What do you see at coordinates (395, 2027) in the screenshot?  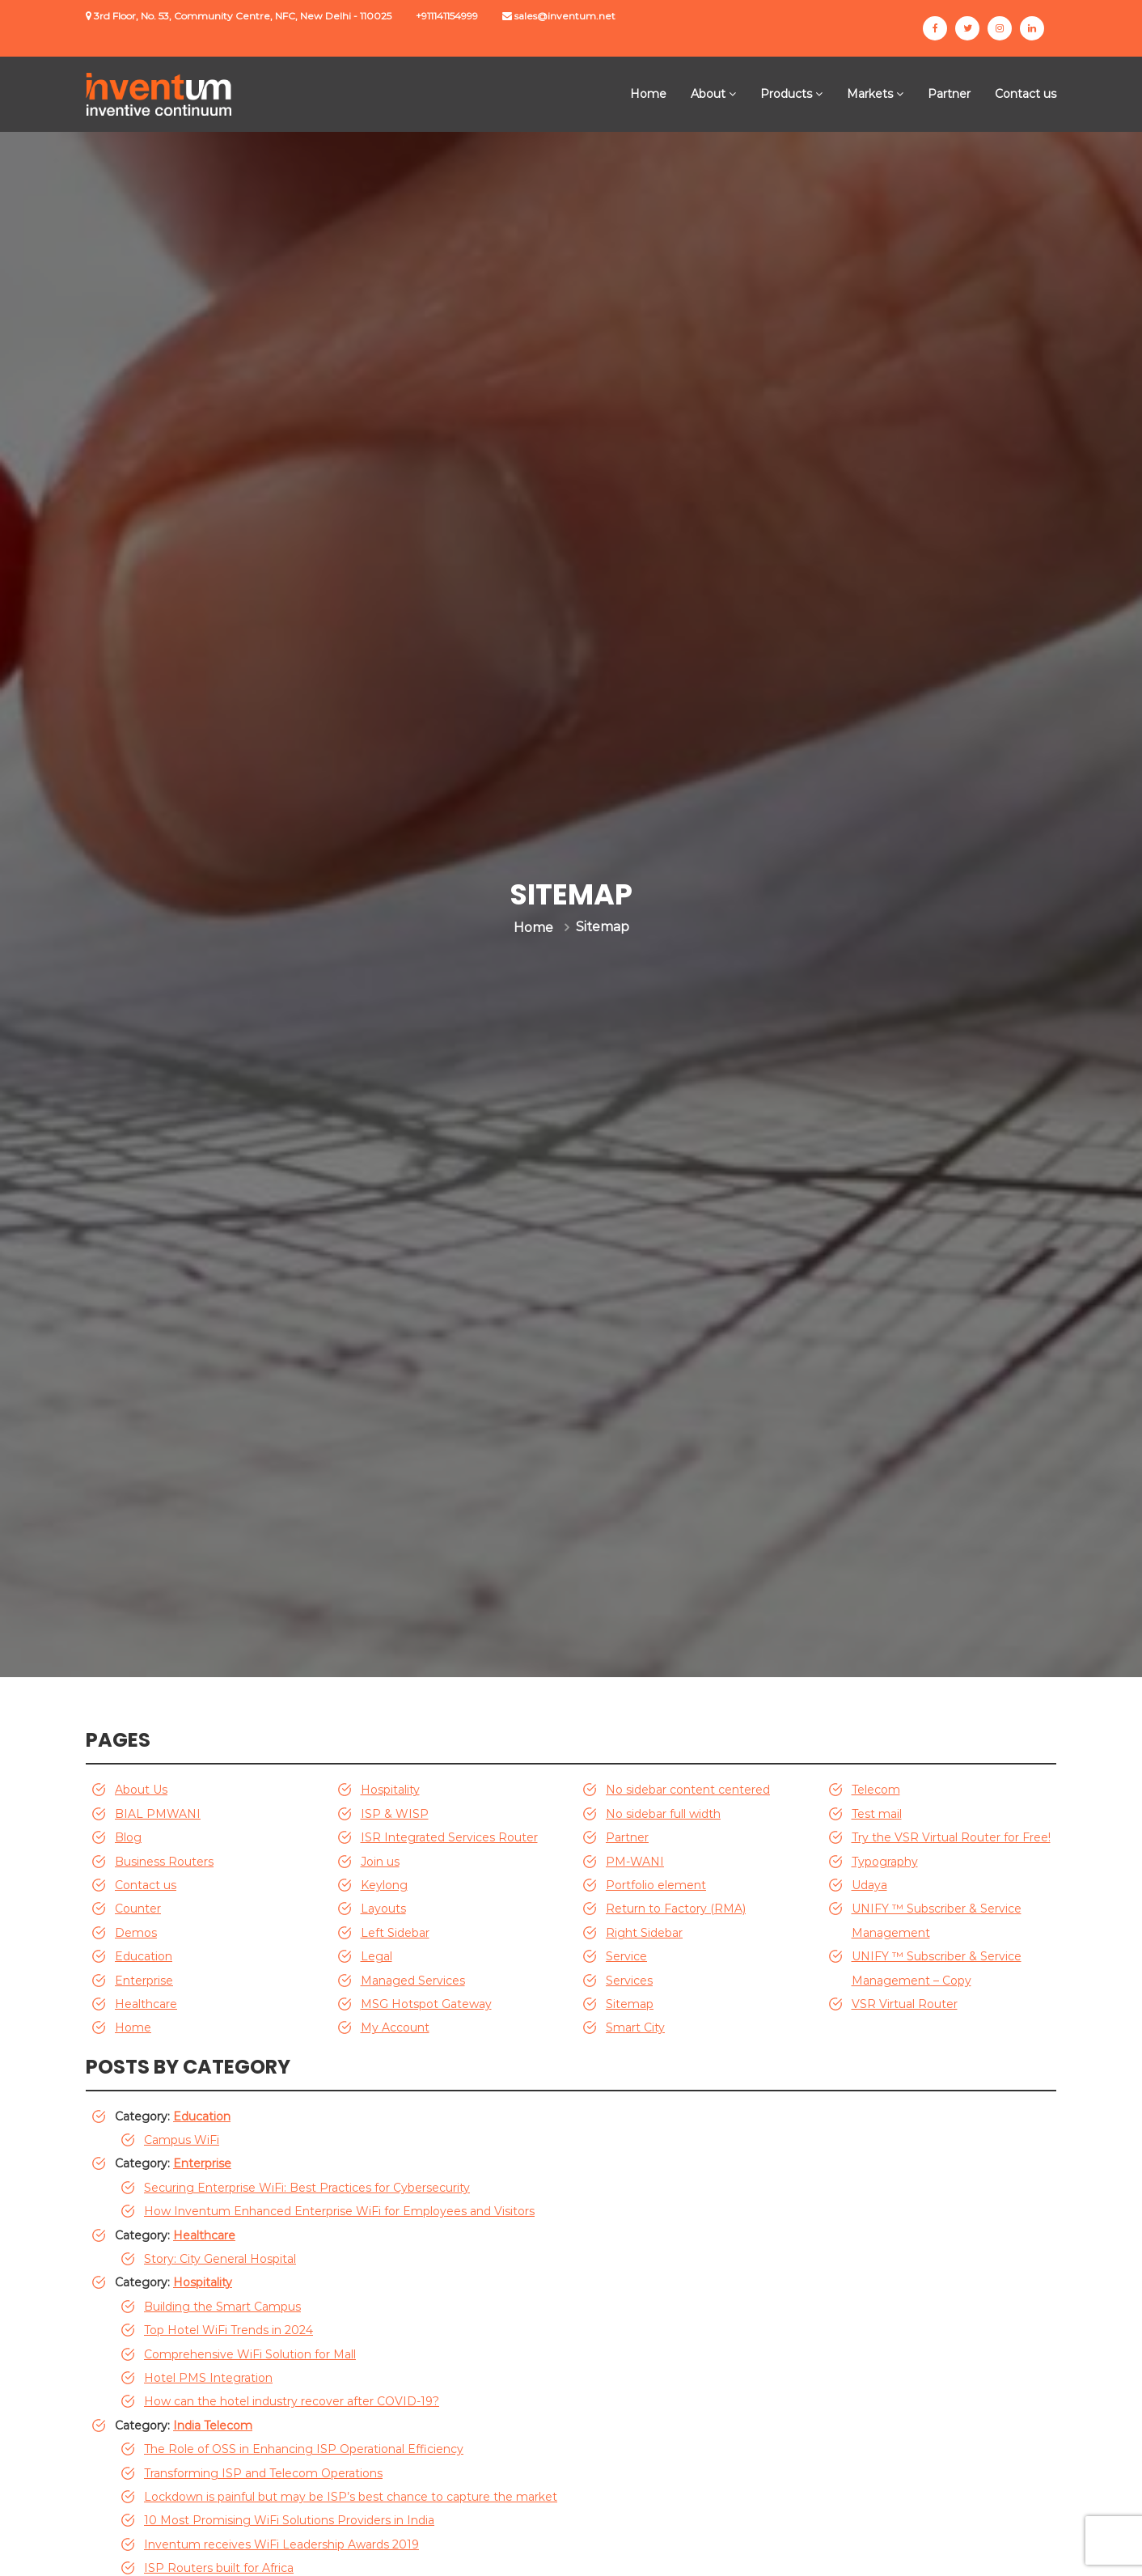 I see `My Account` at bounding box center [395, 2027].